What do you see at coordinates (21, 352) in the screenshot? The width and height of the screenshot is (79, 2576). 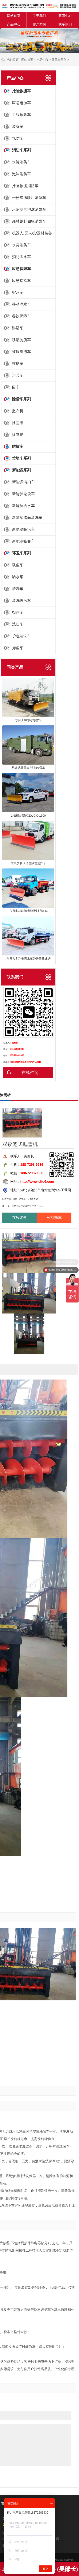 I see `被服洗涤车` at bounding box center [21, 352].